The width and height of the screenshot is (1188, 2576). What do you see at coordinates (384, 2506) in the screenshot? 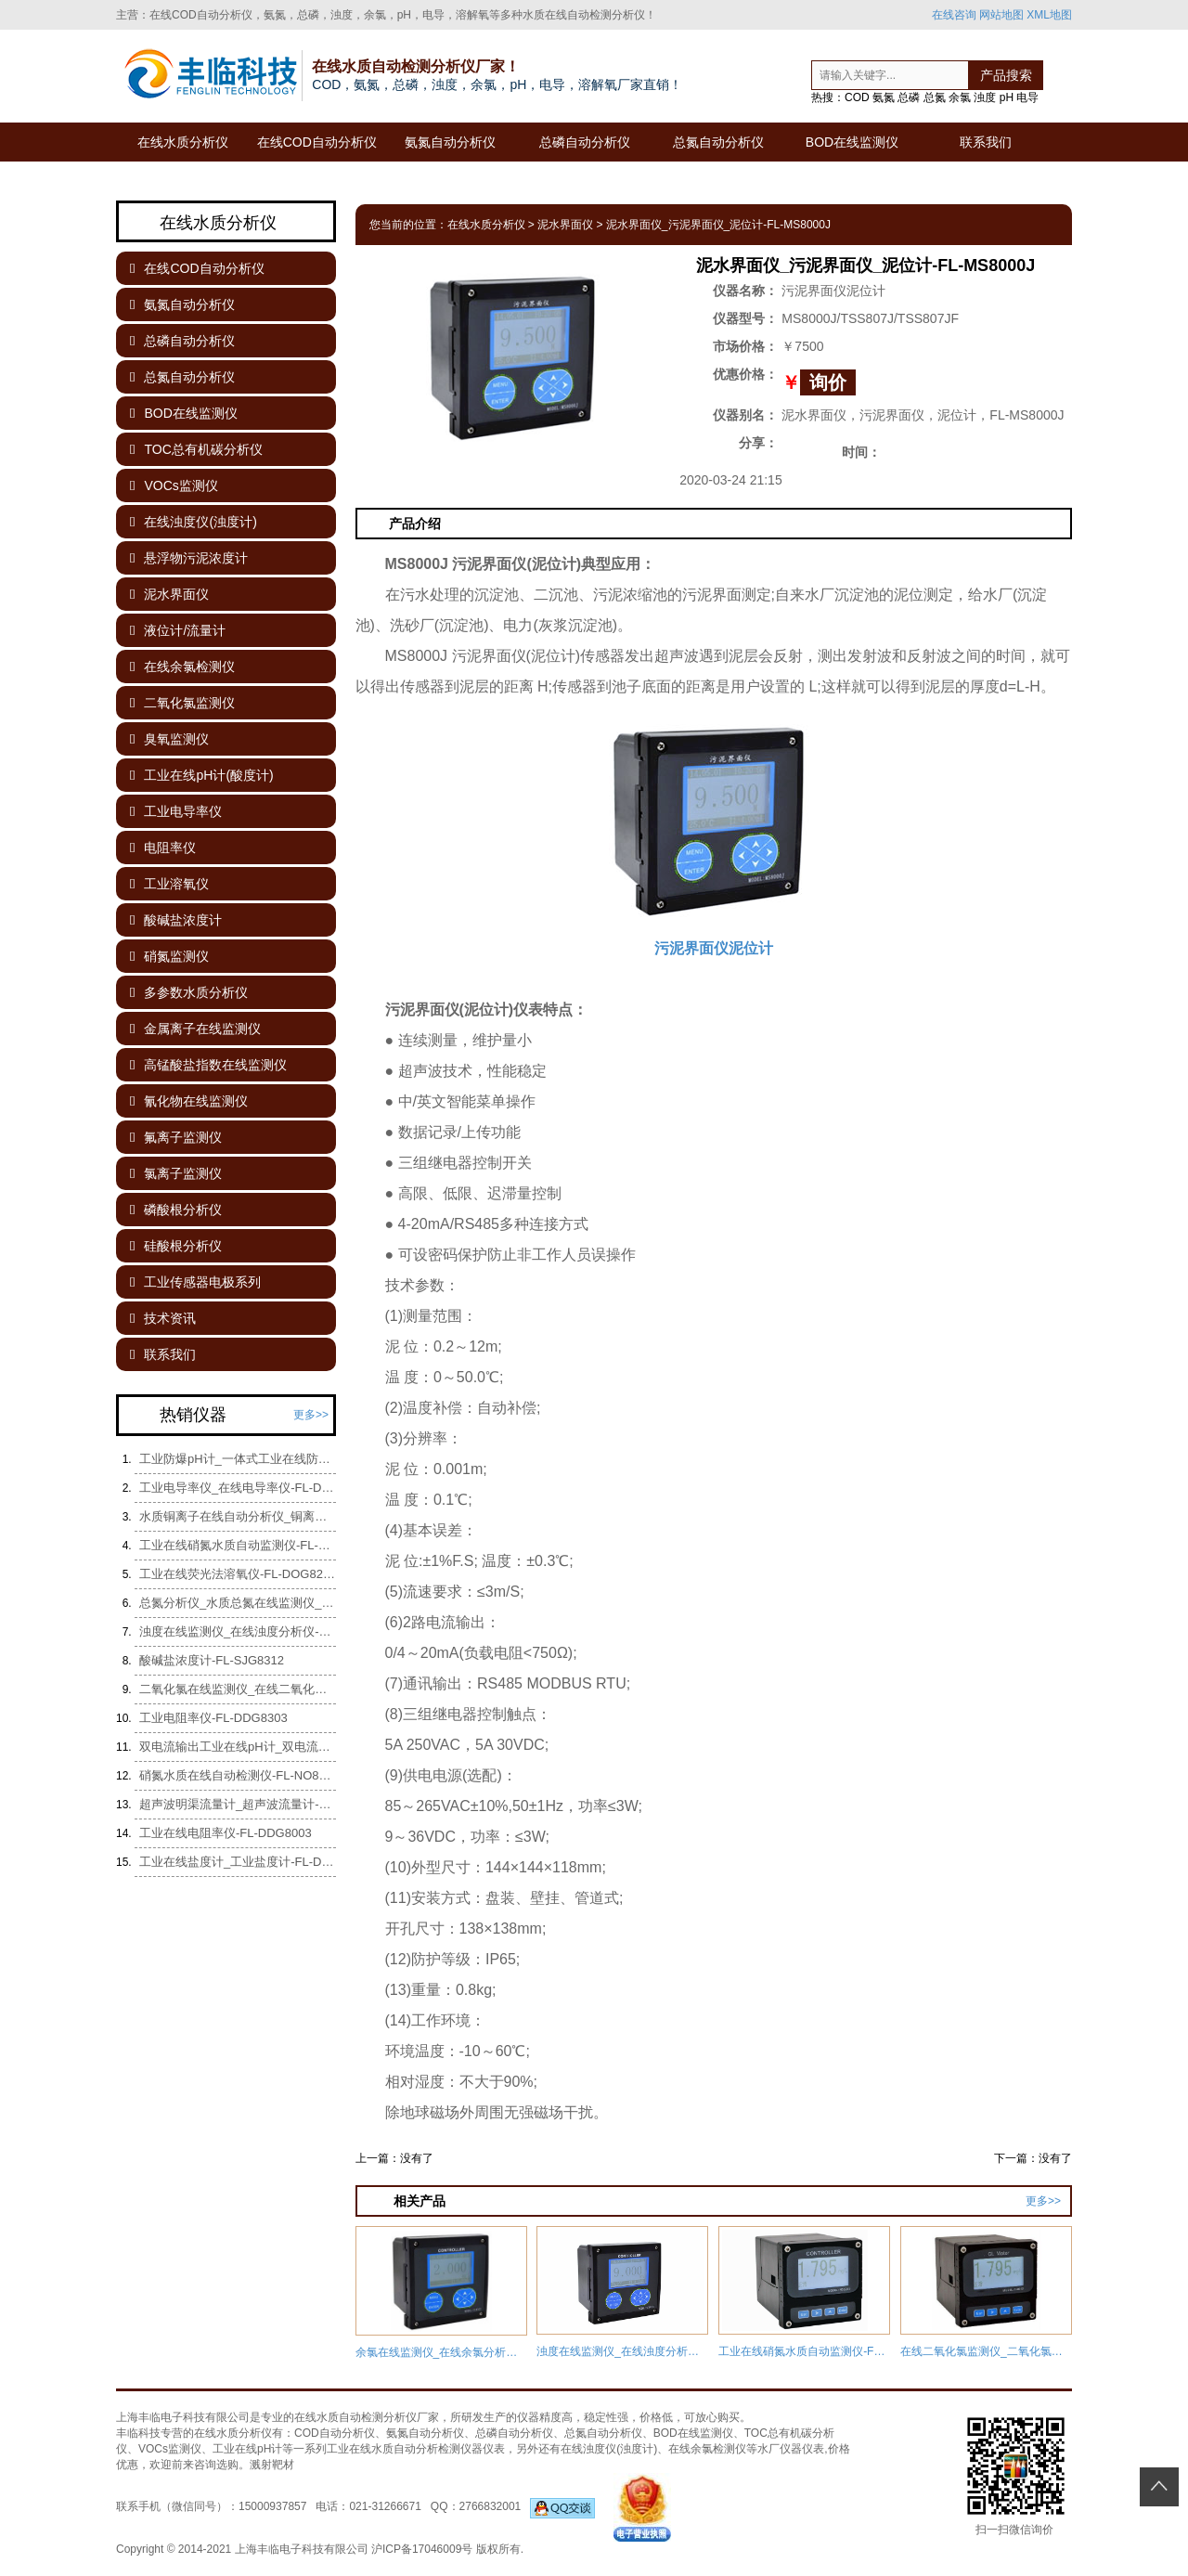
I see `021-31266671` at bounding box center [384, 2506].